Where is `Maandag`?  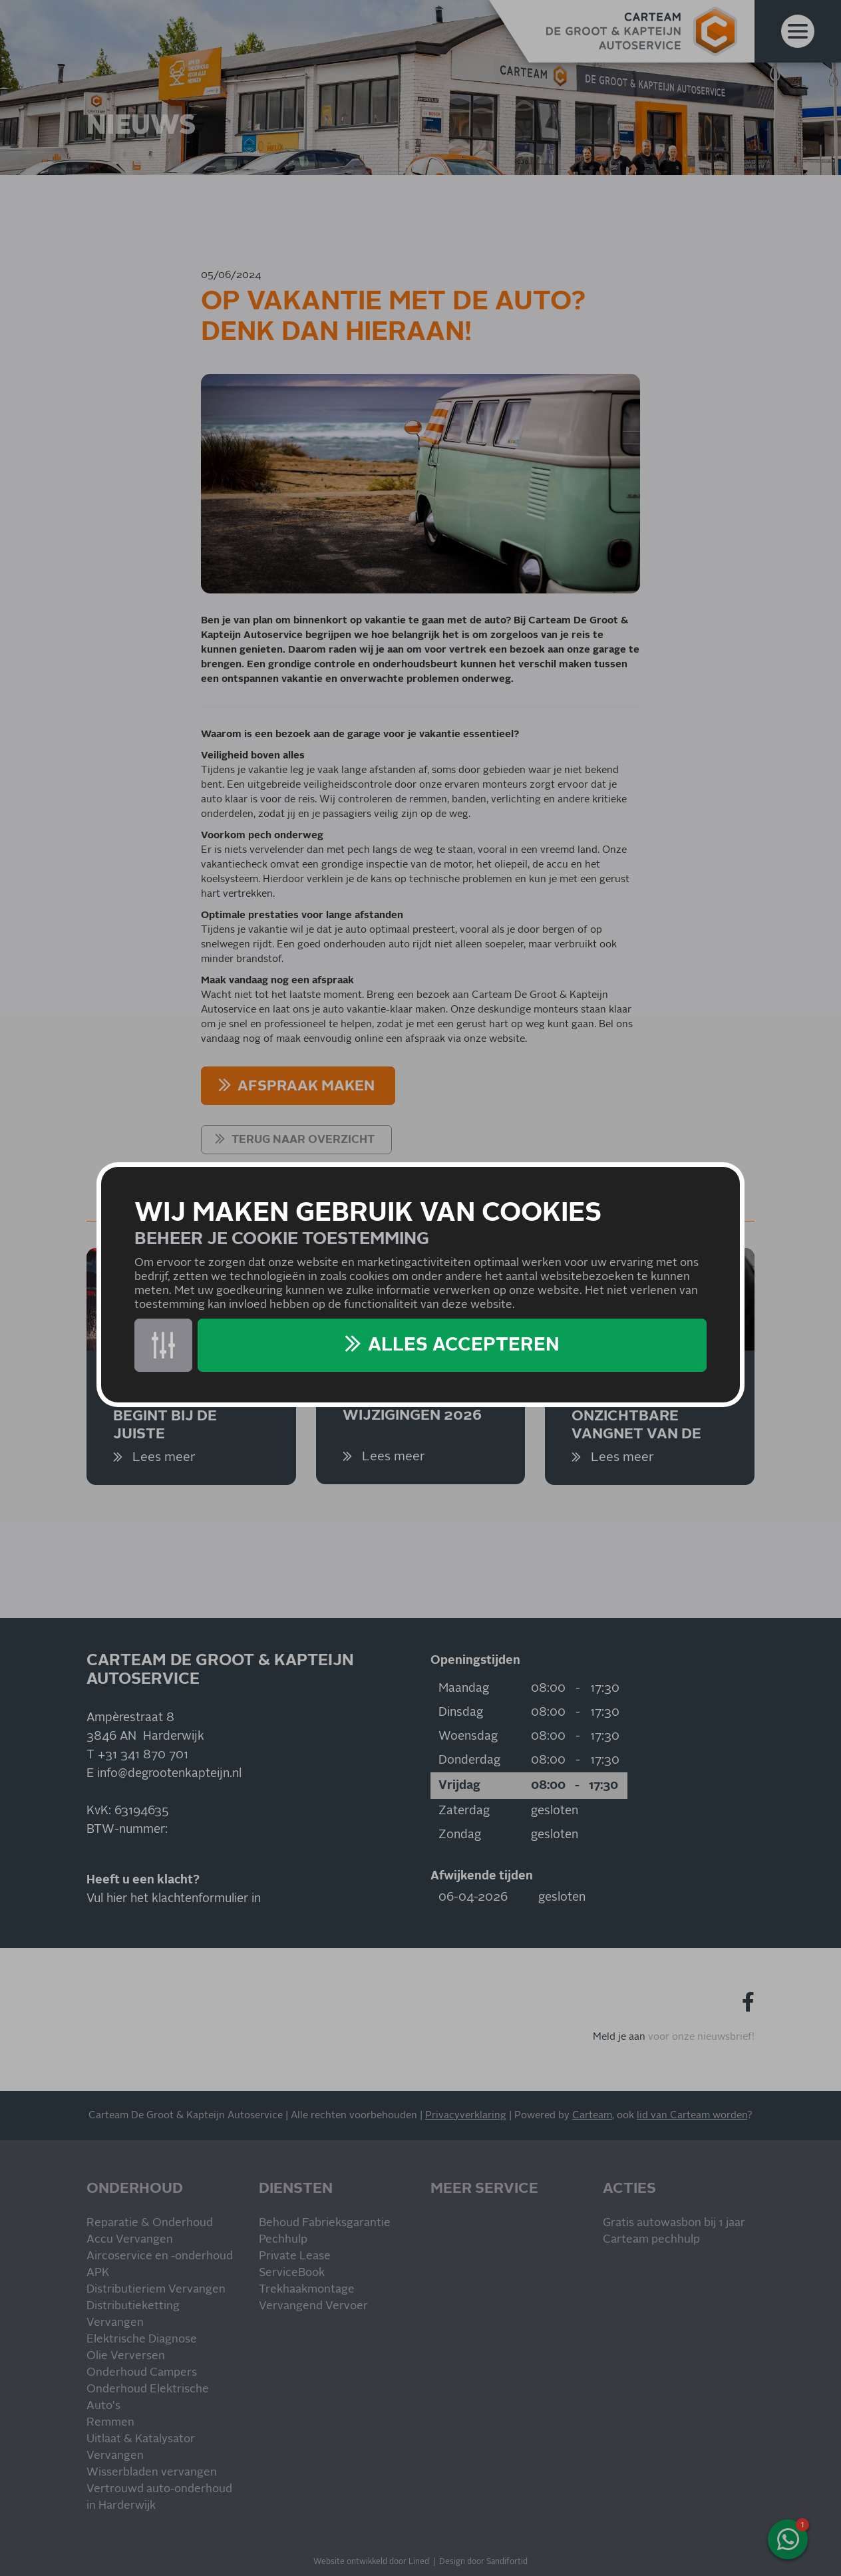
Maandag is located at coordinates (463, 1688).